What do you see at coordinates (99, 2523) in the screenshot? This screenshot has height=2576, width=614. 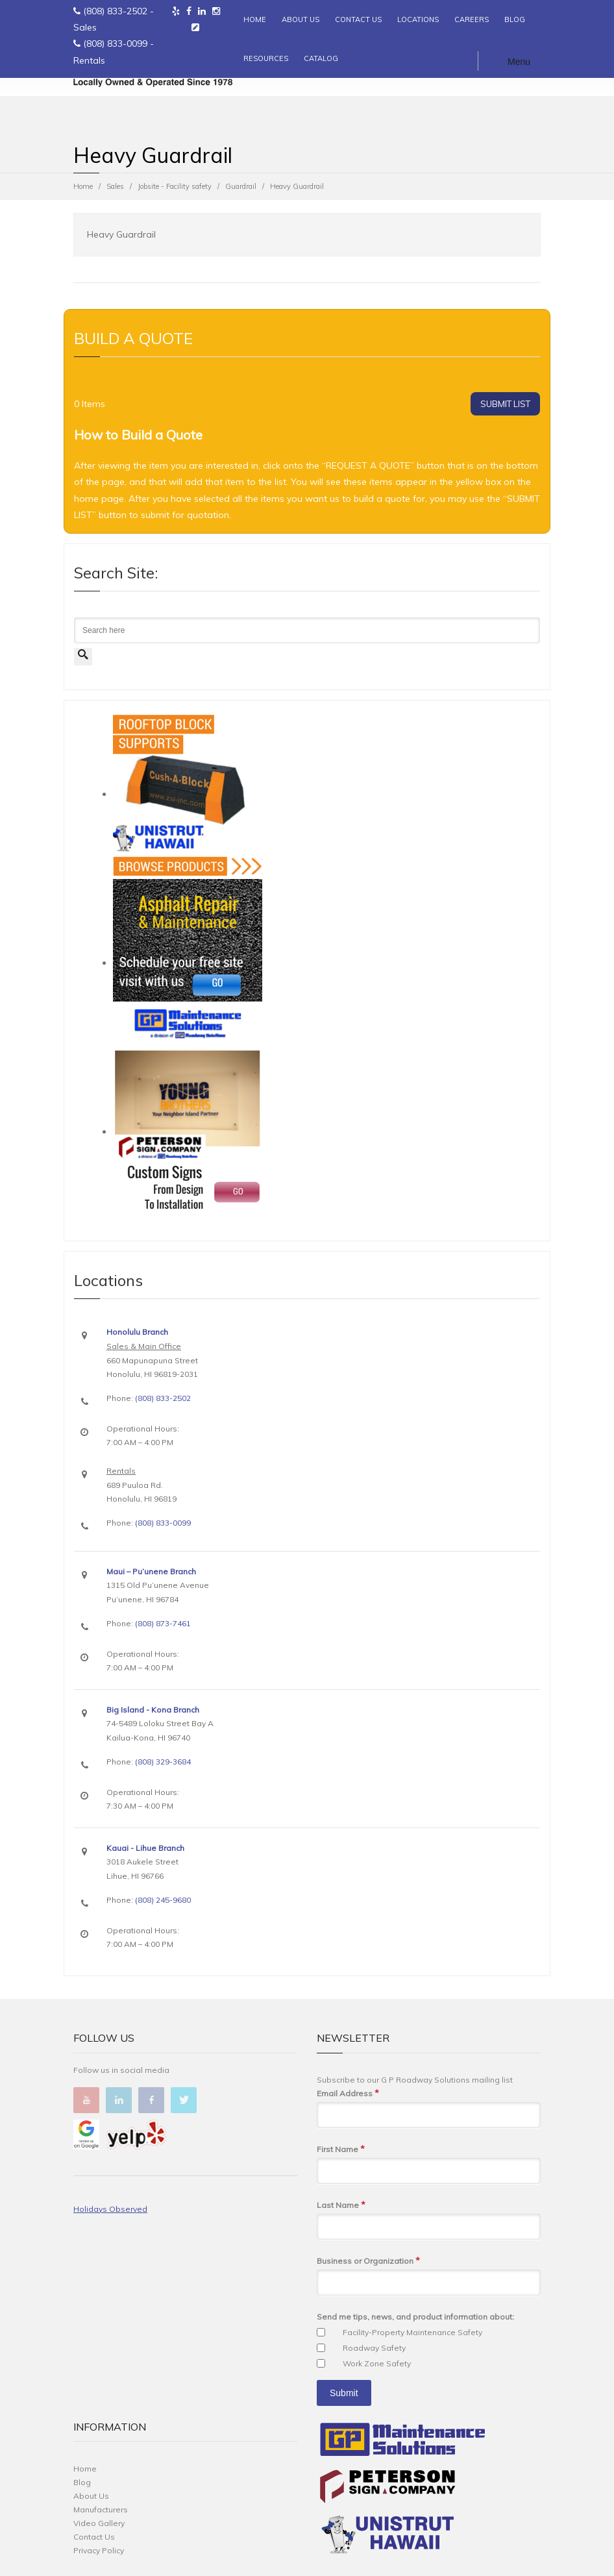 I see `Video Gallery` at bounding box center [99, 2523].